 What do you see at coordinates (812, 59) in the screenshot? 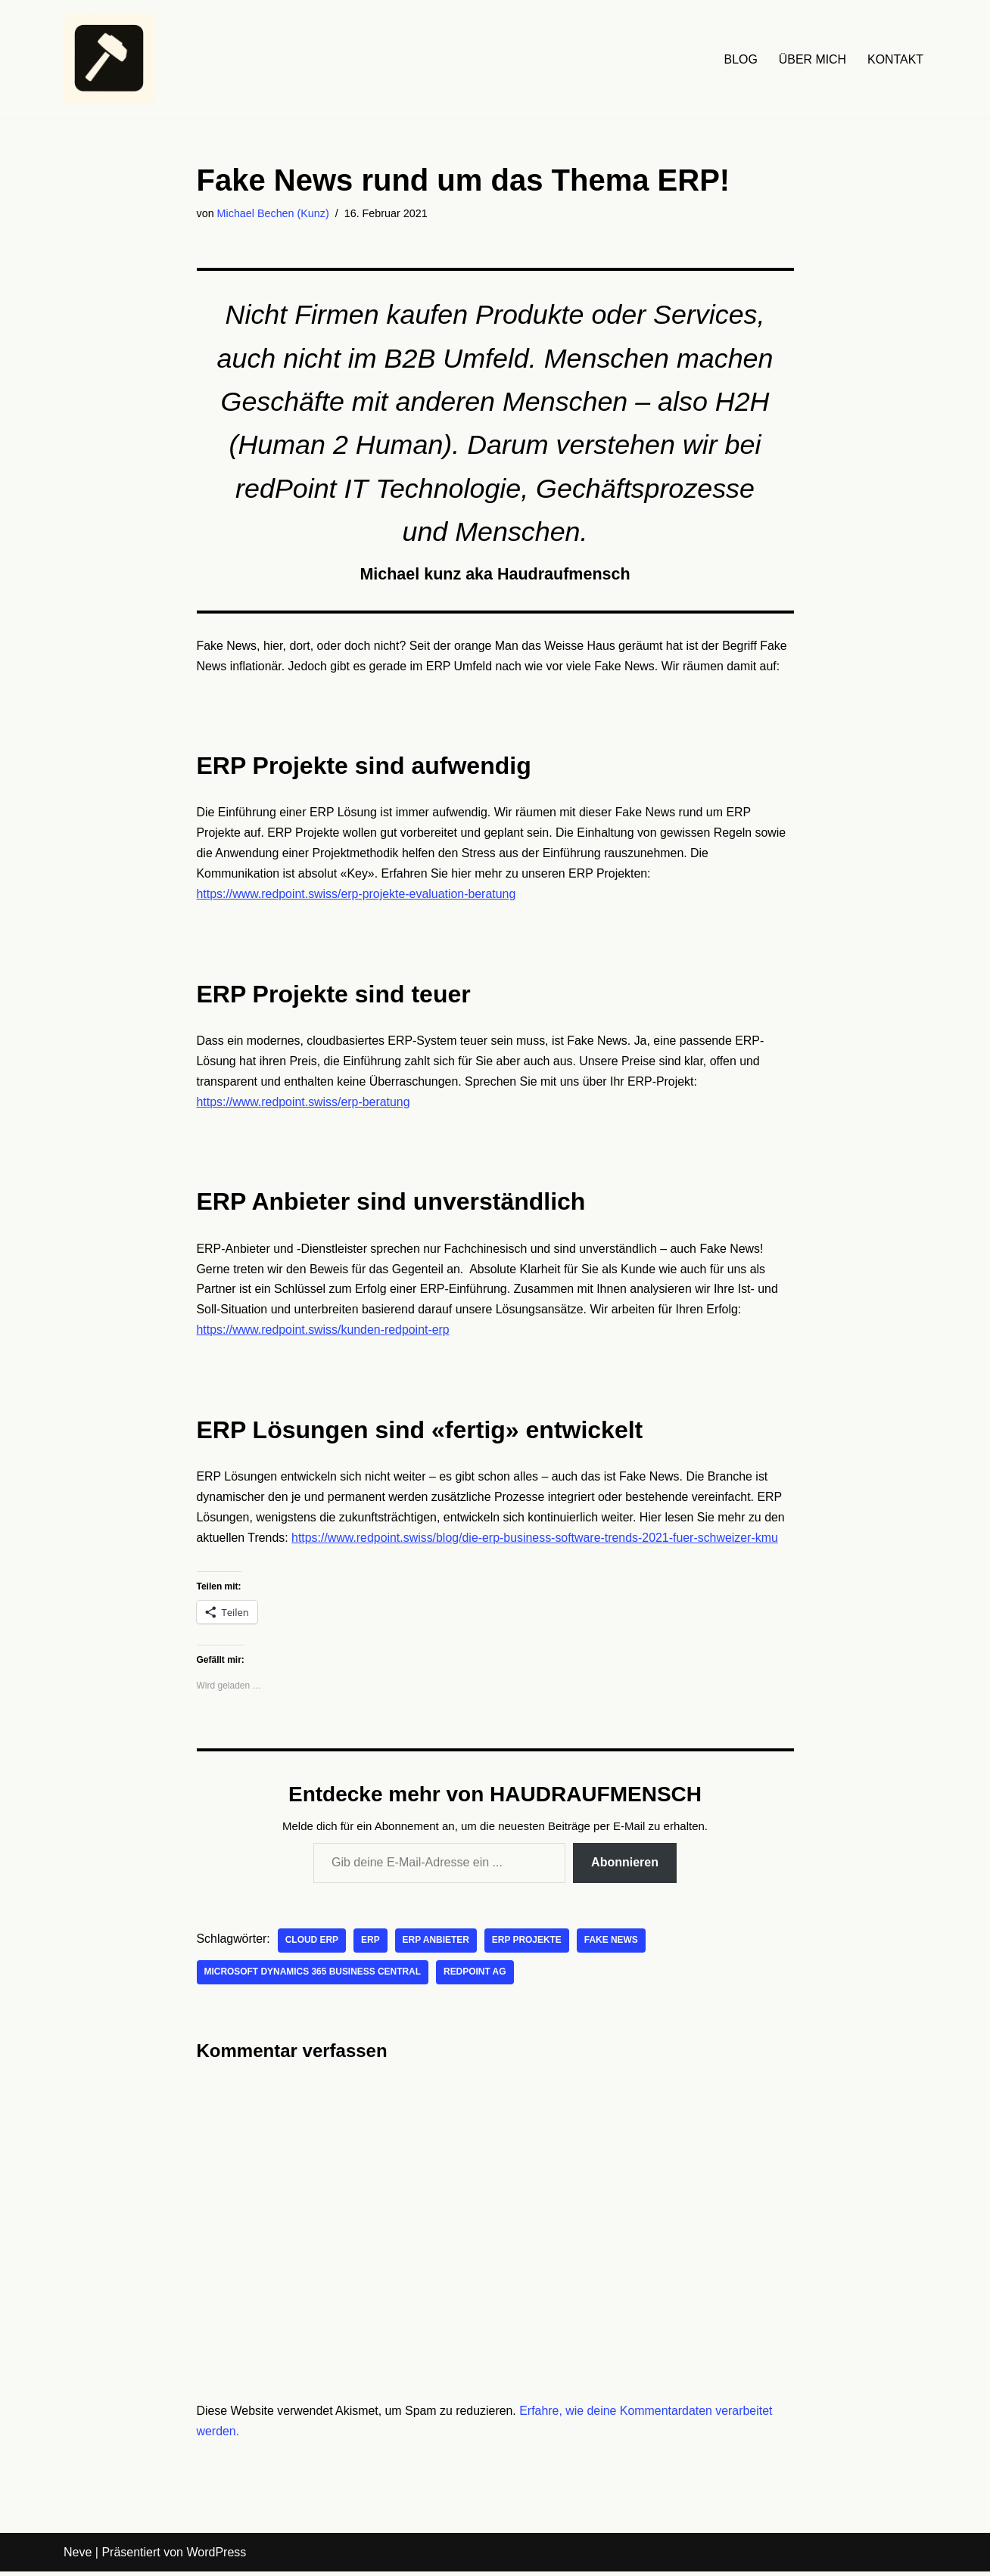
I see `ÜBER MICH` at bounding box center [812, 59].